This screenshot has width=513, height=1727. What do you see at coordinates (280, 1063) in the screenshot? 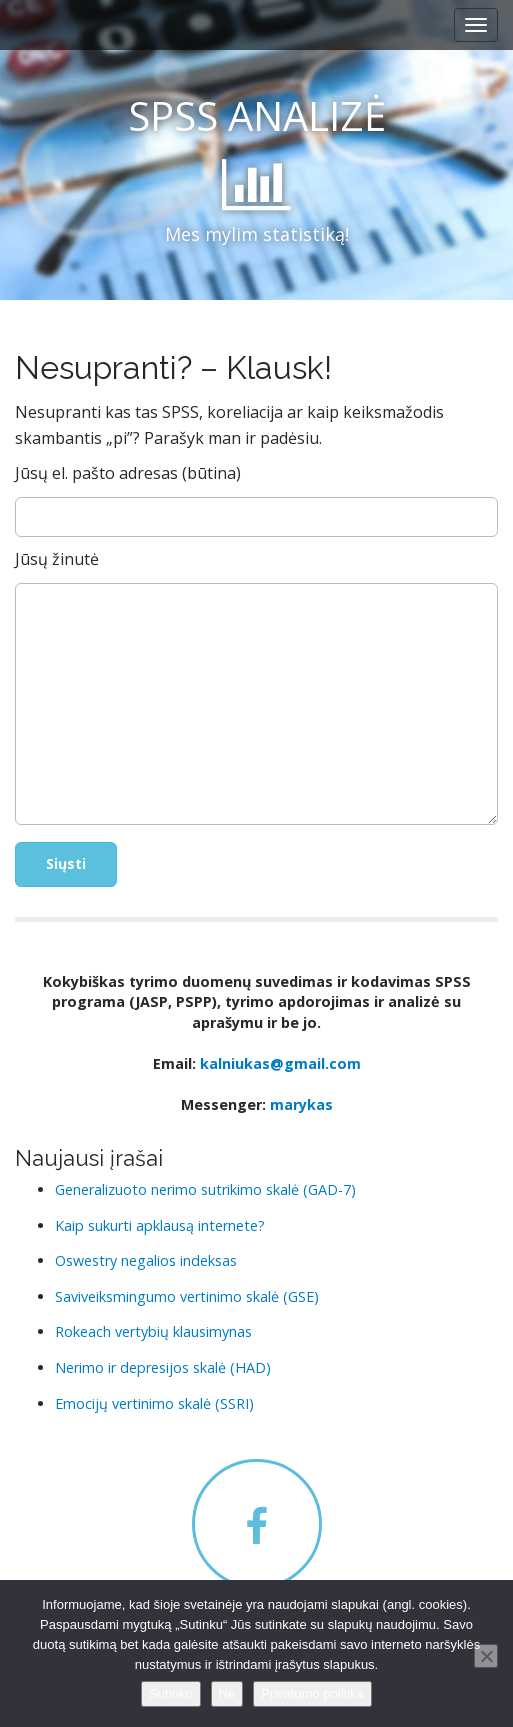
I see `kalniukas@gmail.com` at bounding box center [280, 1063].